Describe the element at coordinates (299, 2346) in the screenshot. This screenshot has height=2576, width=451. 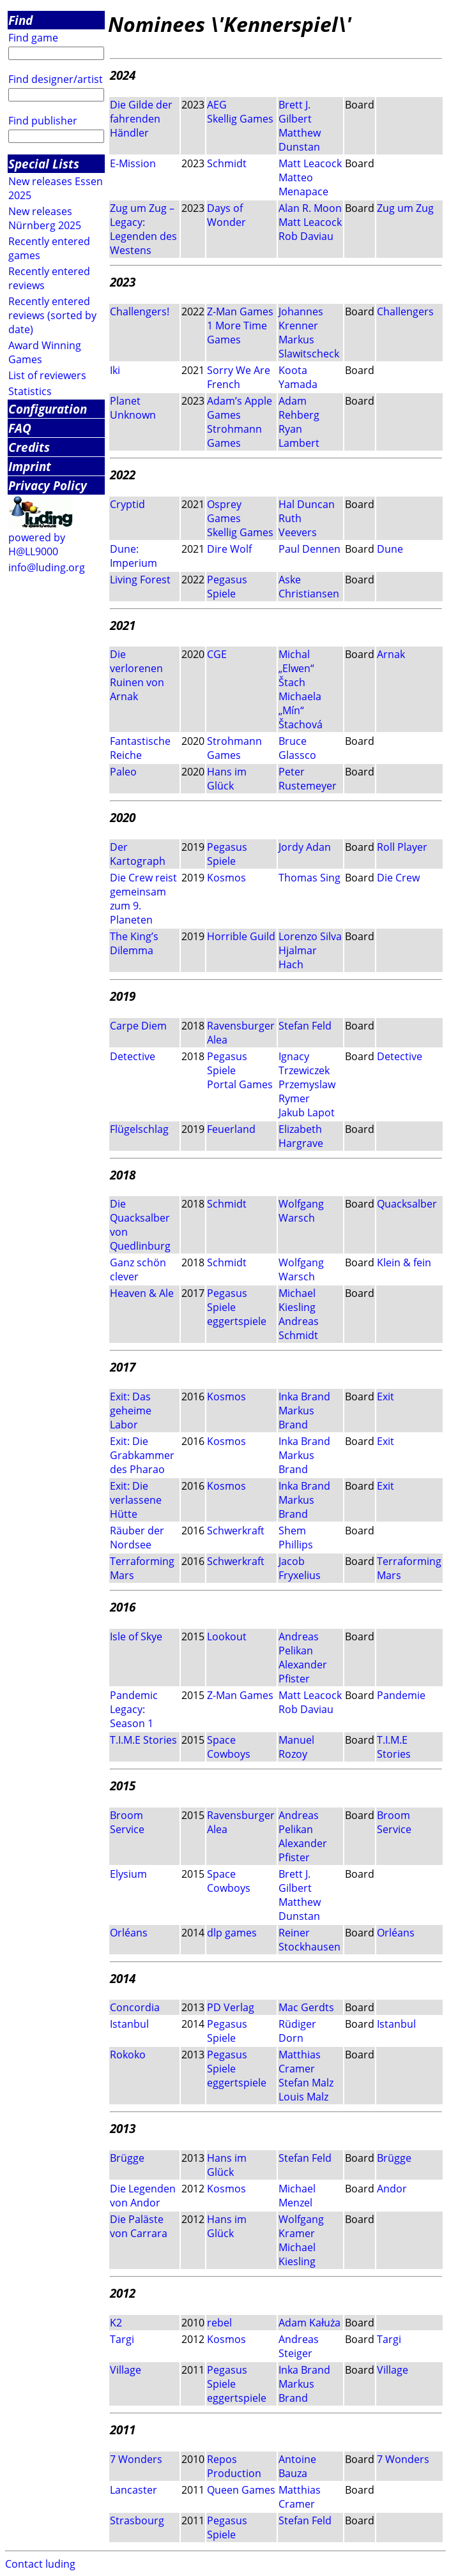
I see `Andreas Steiger` at that location.